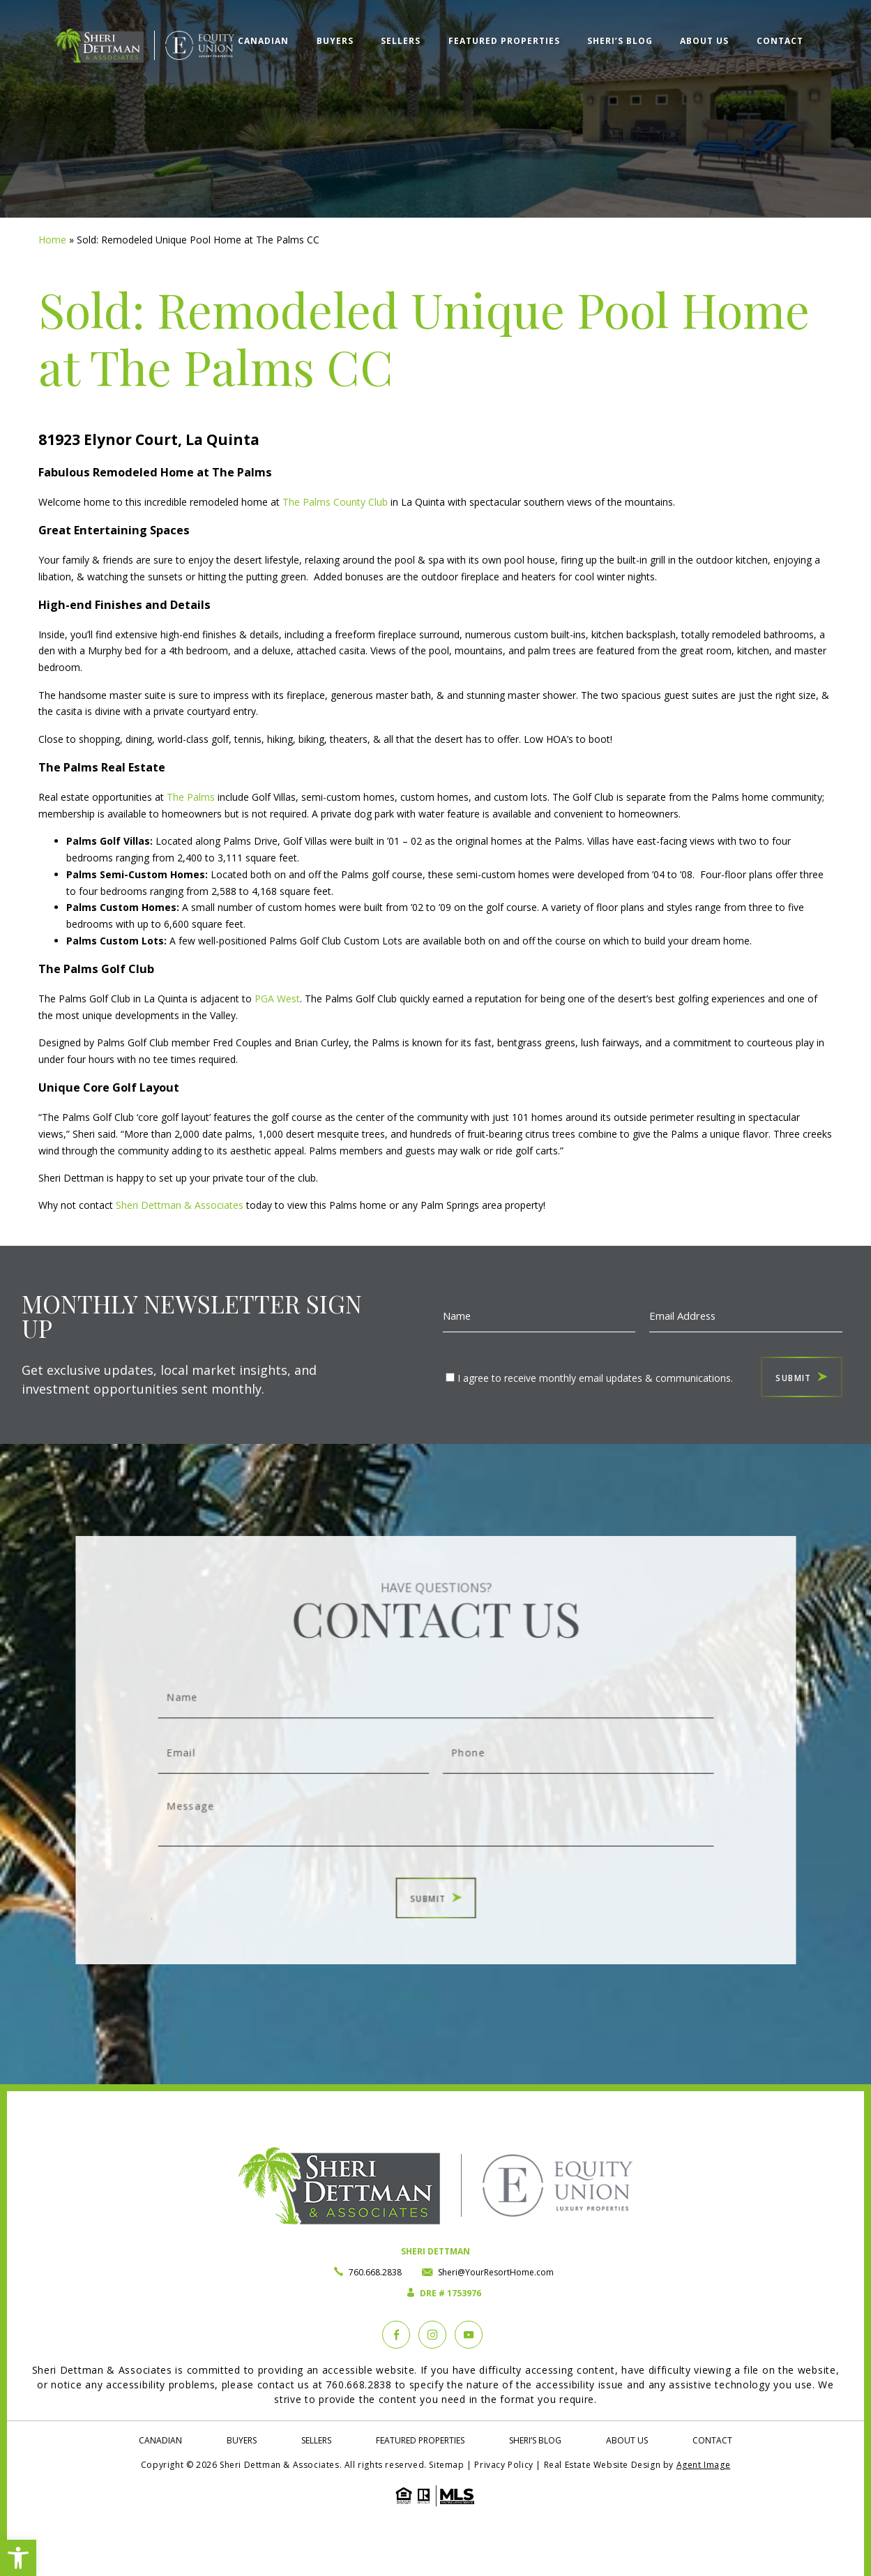 The image size is (871, 2576). Describe the element at coordinates (435, 1803) in the screenshot. I see `Message` at that location.